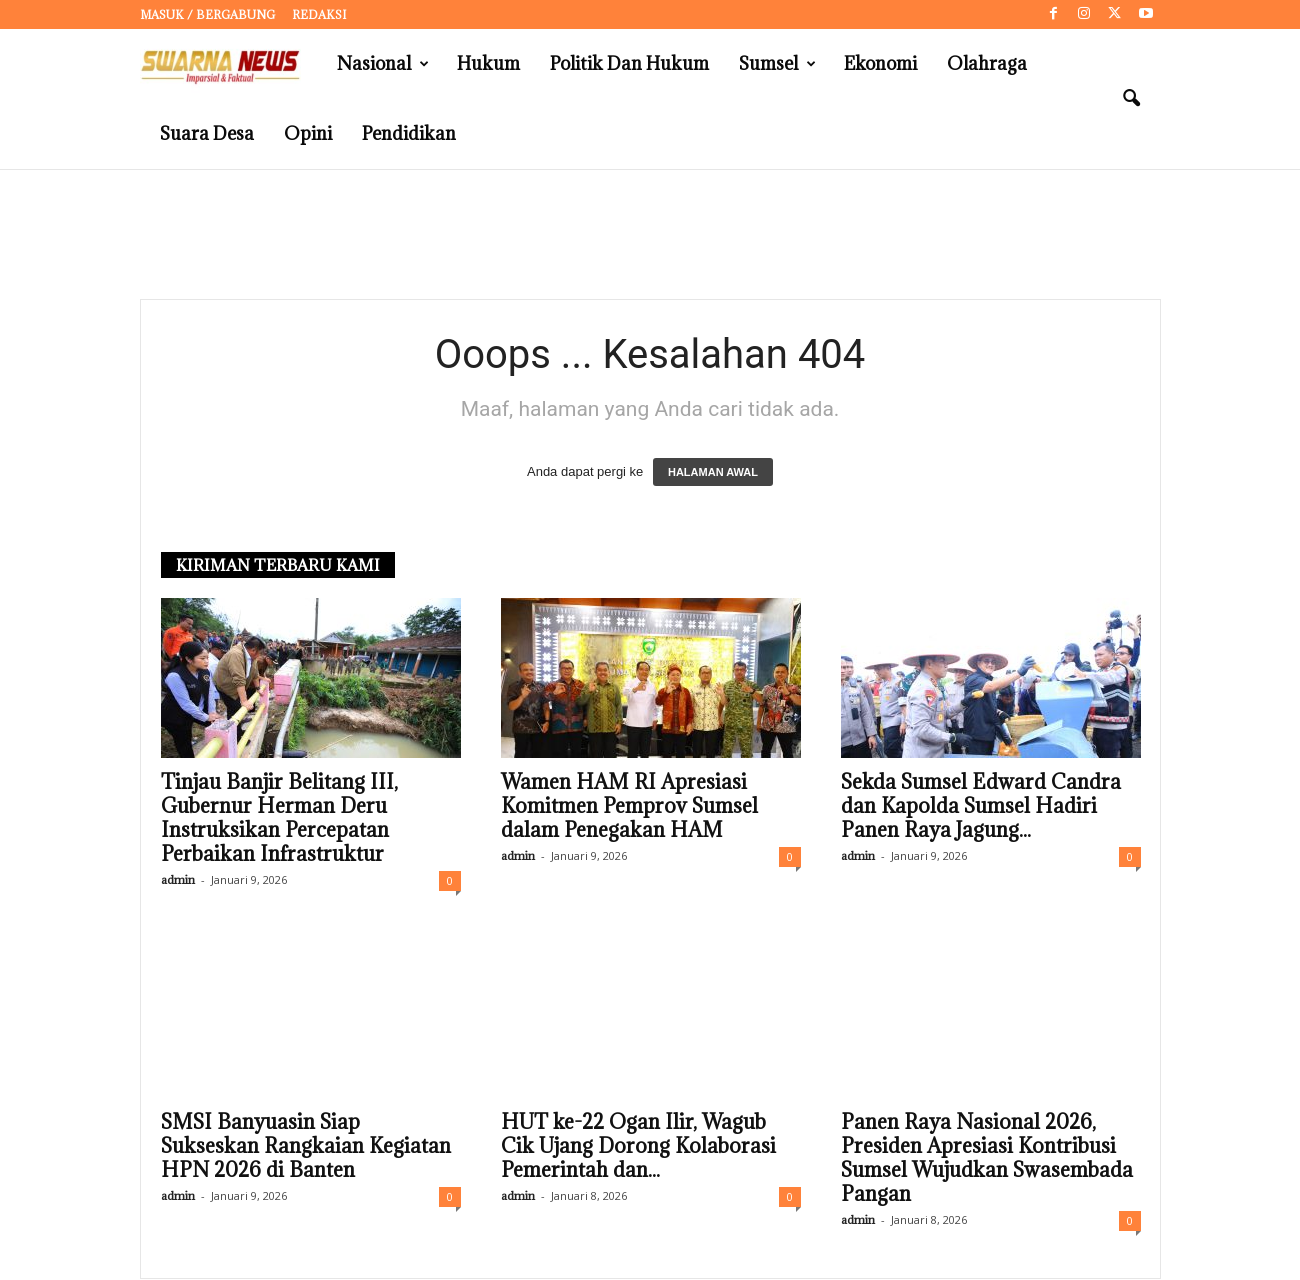 The image size is (1300, 1280). What do you see at coordinates (629, 63) in the screenshot?
I see `Politik dan Hukum` at bounding box center [629, 63].